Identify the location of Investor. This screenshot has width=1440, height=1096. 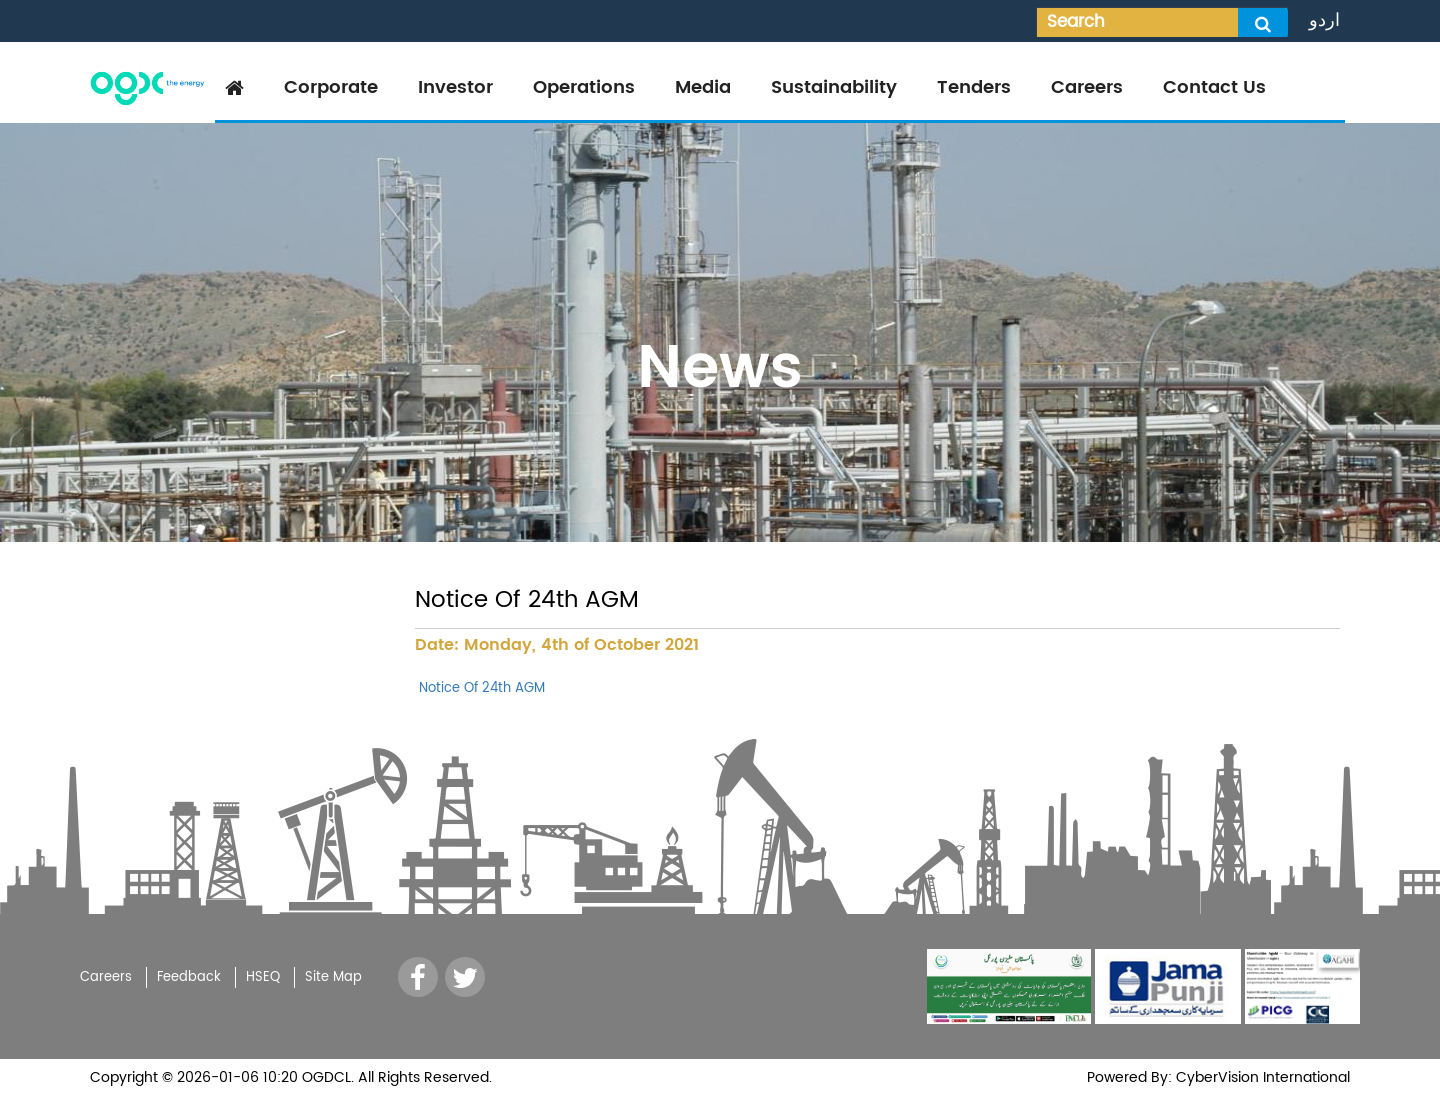
(455, 87).